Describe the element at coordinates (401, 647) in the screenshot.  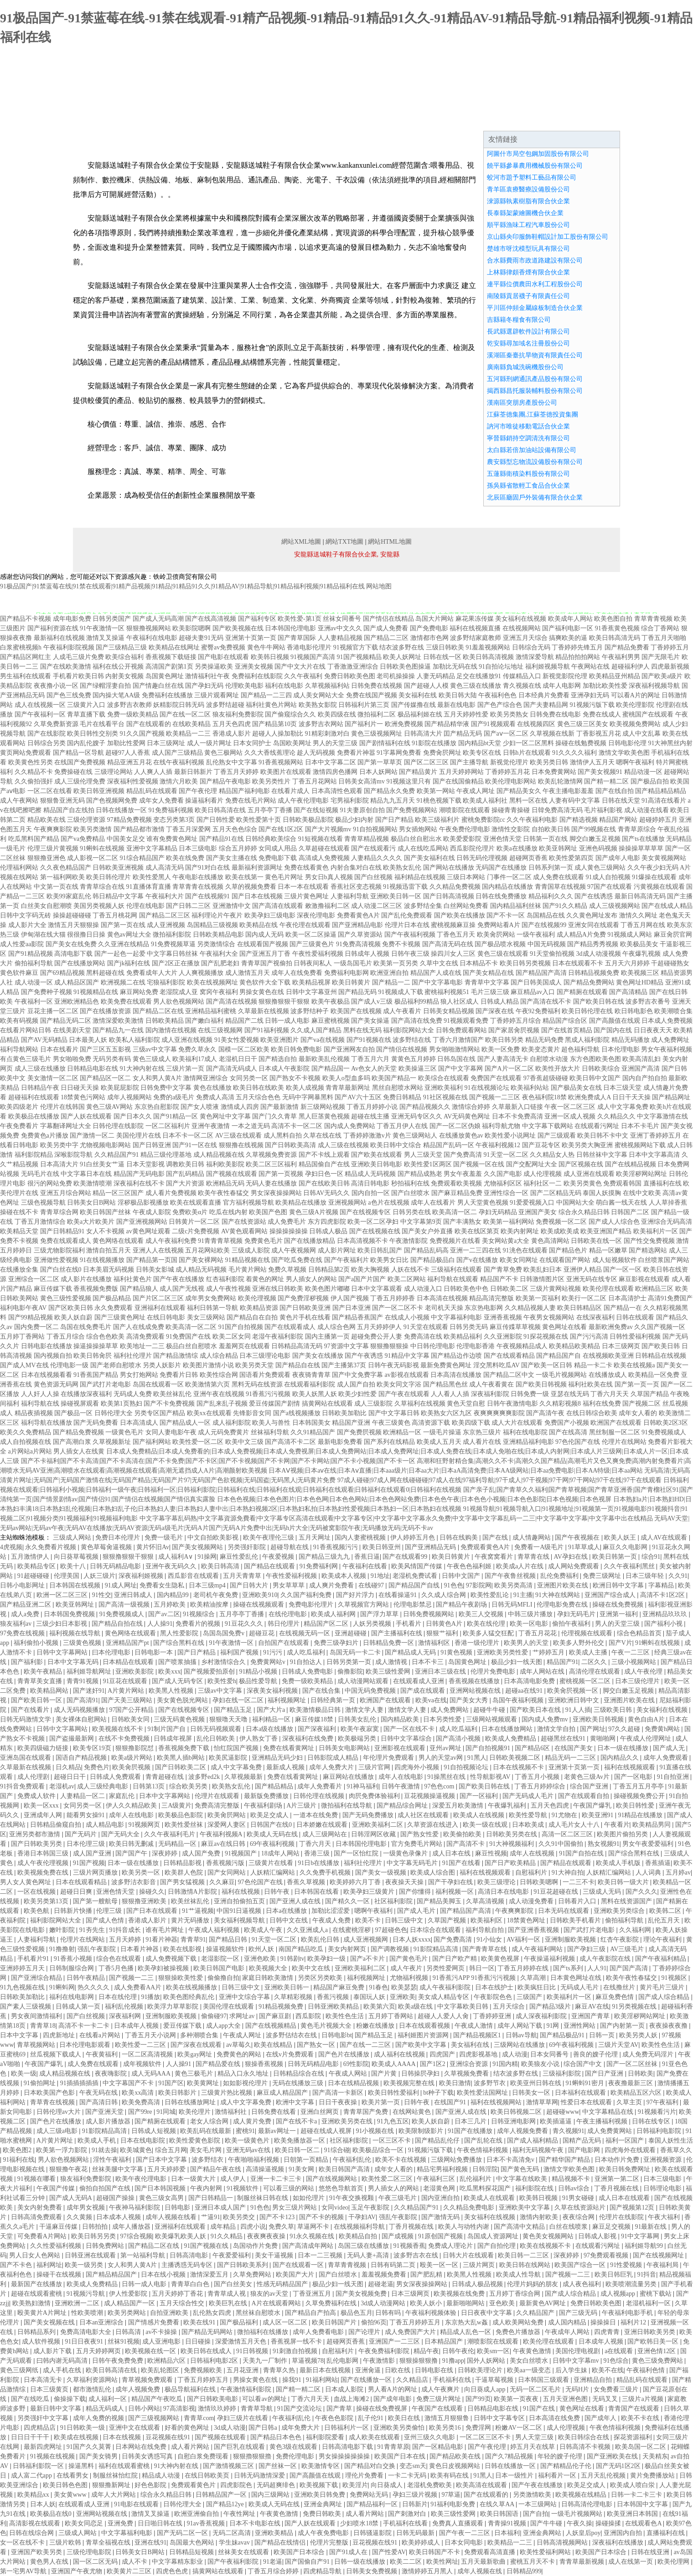
I see `结衣波多野在线` at that location.